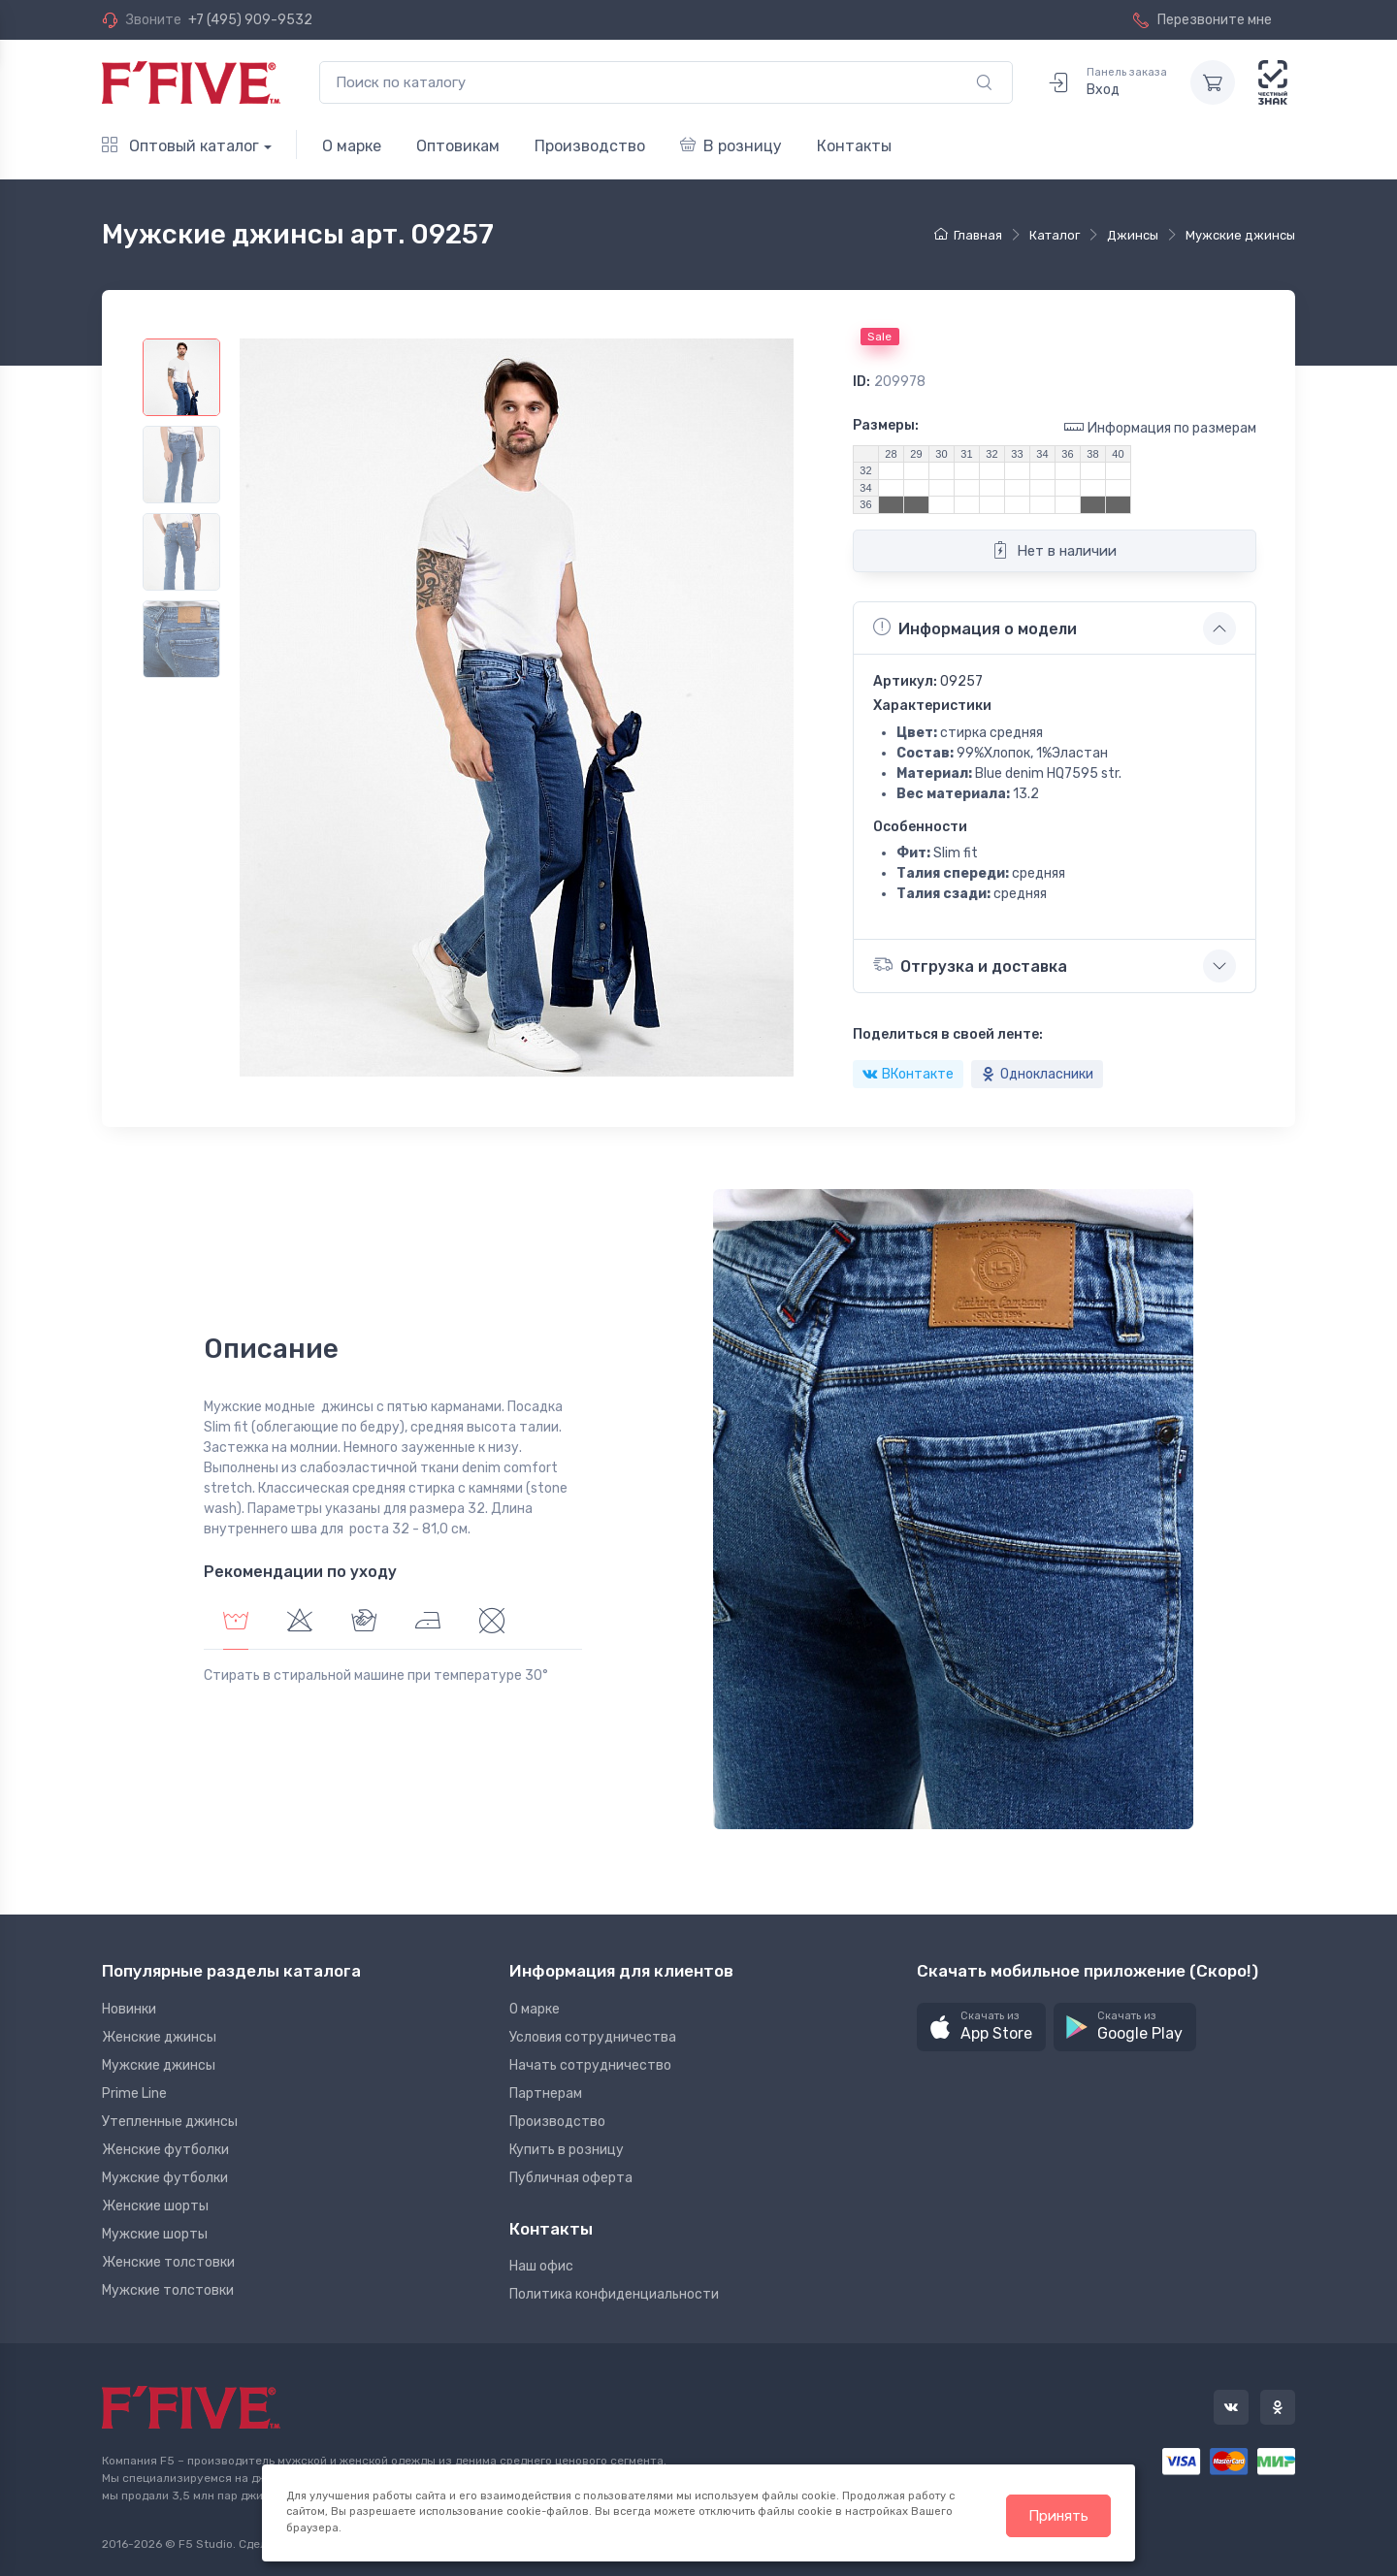  I want to click on [tab], so click(300, 1623).